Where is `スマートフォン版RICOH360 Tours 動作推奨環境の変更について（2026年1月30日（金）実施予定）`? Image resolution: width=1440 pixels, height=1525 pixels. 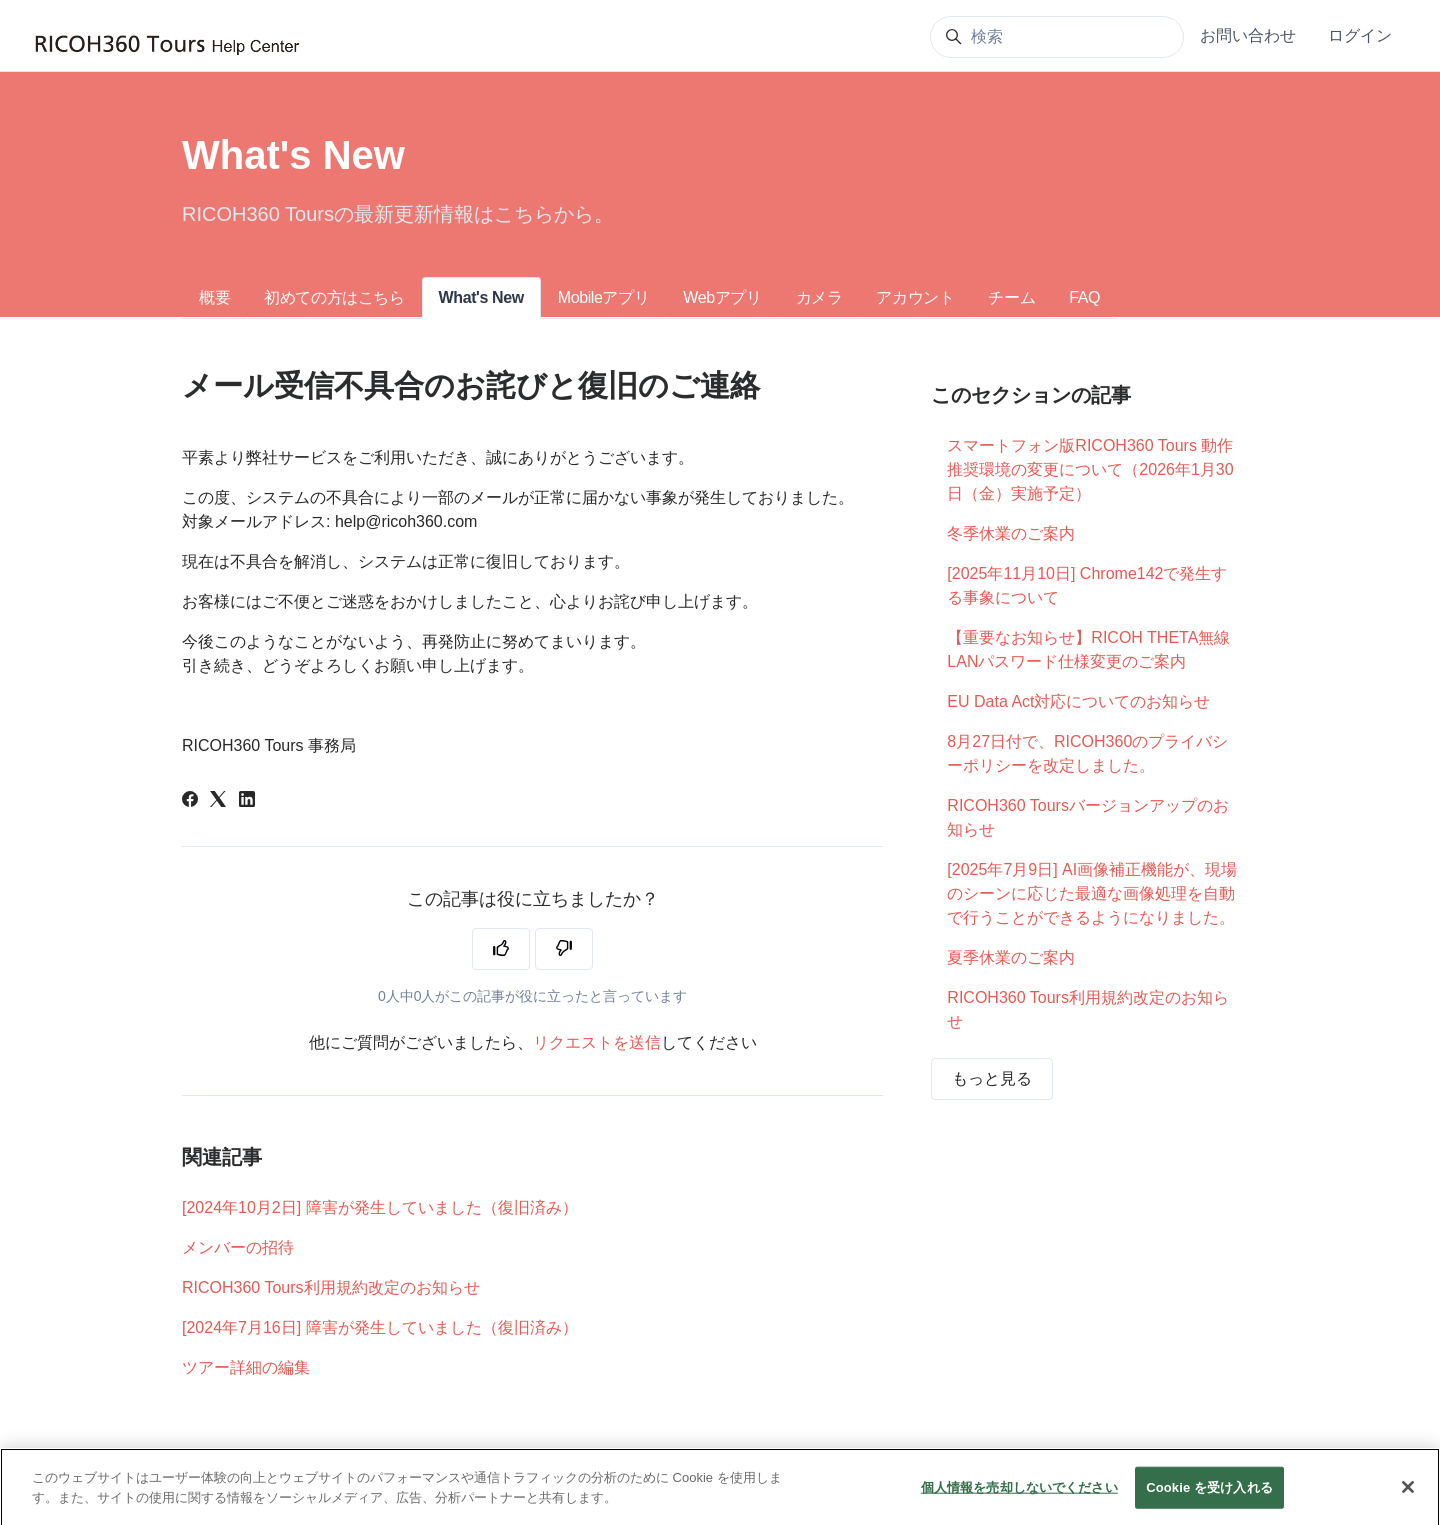 スマートフォン版RICOH360 Tours 動作推奨環境の変更について（2026年1月30日（金）実施予定） is located at coordinates (1090, 469).